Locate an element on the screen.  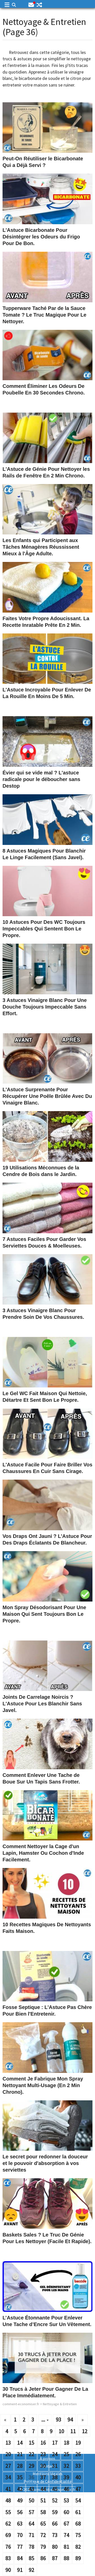
74 is located at coordinates (66, 2535).